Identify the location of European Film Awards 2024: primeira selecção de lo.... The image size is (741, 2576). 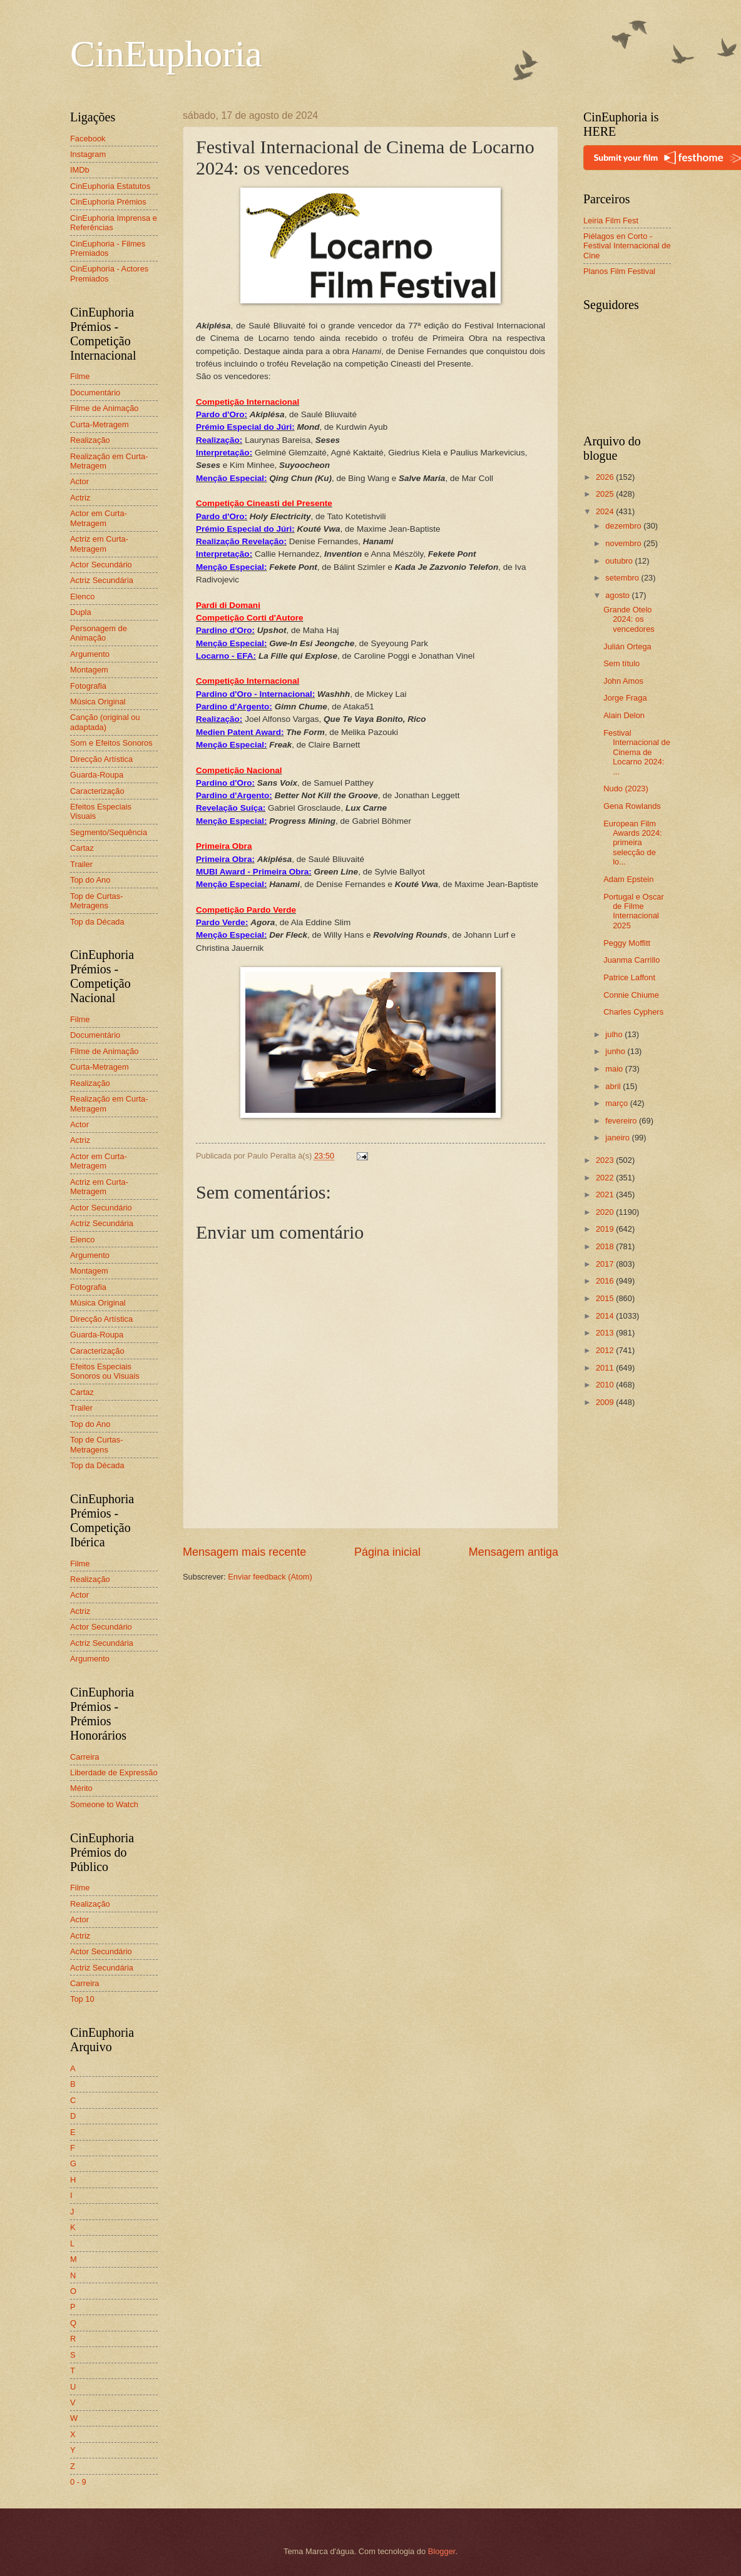
(632, 843).